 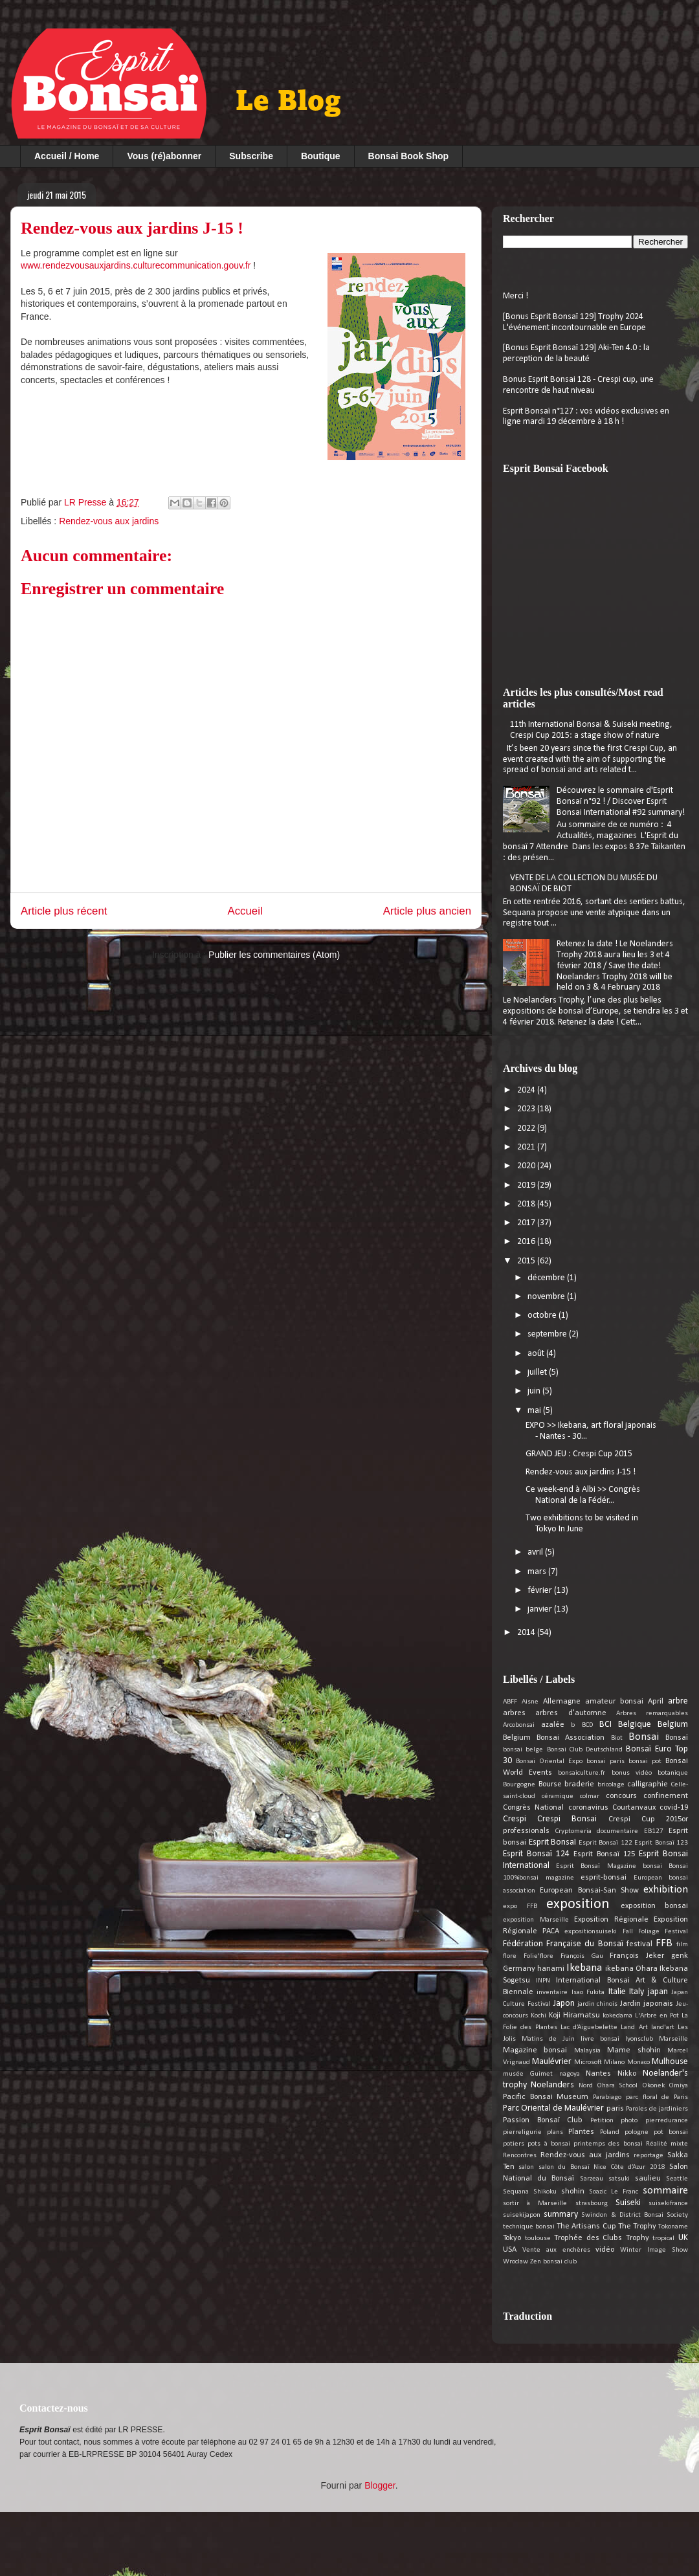 What do you see at coordinates (633, 2050) in the screenshot?
I see `Mame shohin` at bounding box center [633, 2050].